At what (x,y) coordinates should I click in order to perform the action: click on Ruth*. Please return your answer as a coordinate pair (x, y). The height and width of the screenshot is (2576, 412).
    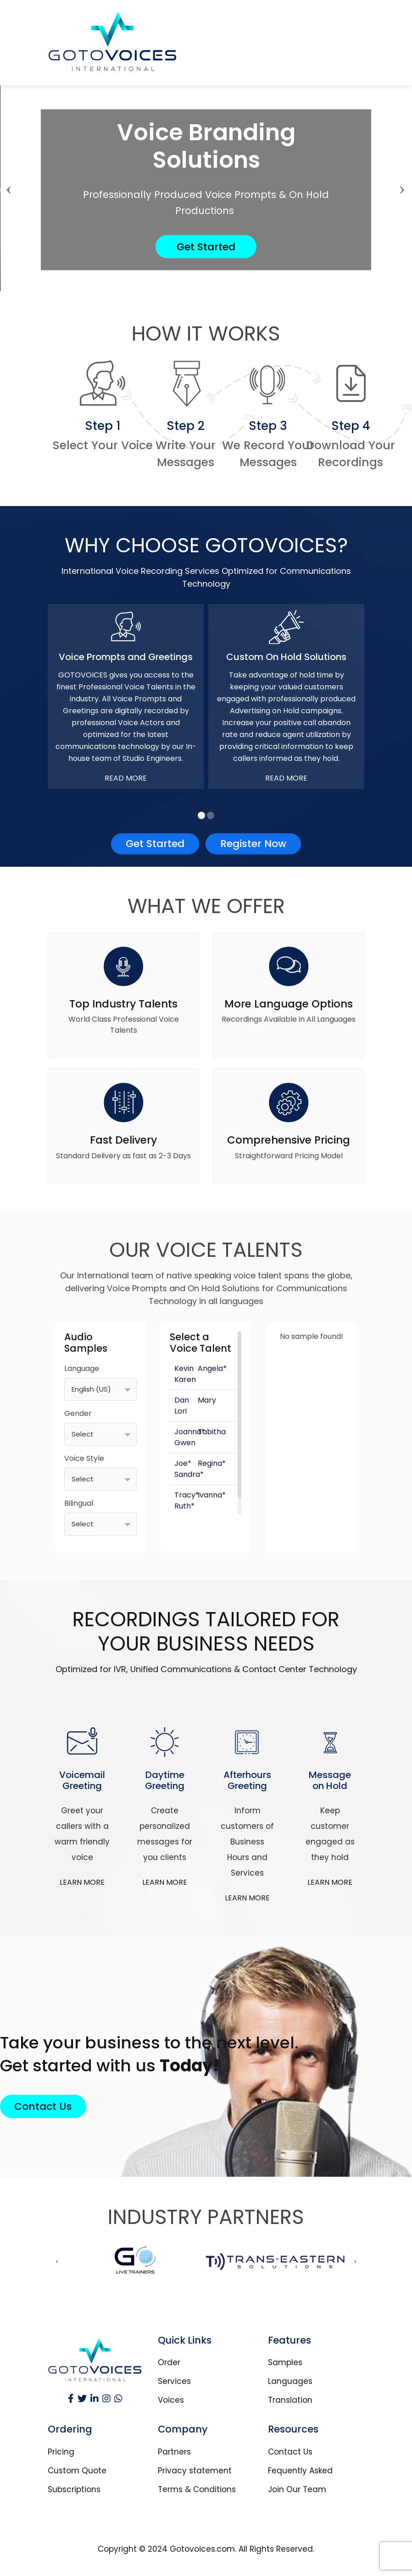
    Looking at the image, I should click on (184, 1506).